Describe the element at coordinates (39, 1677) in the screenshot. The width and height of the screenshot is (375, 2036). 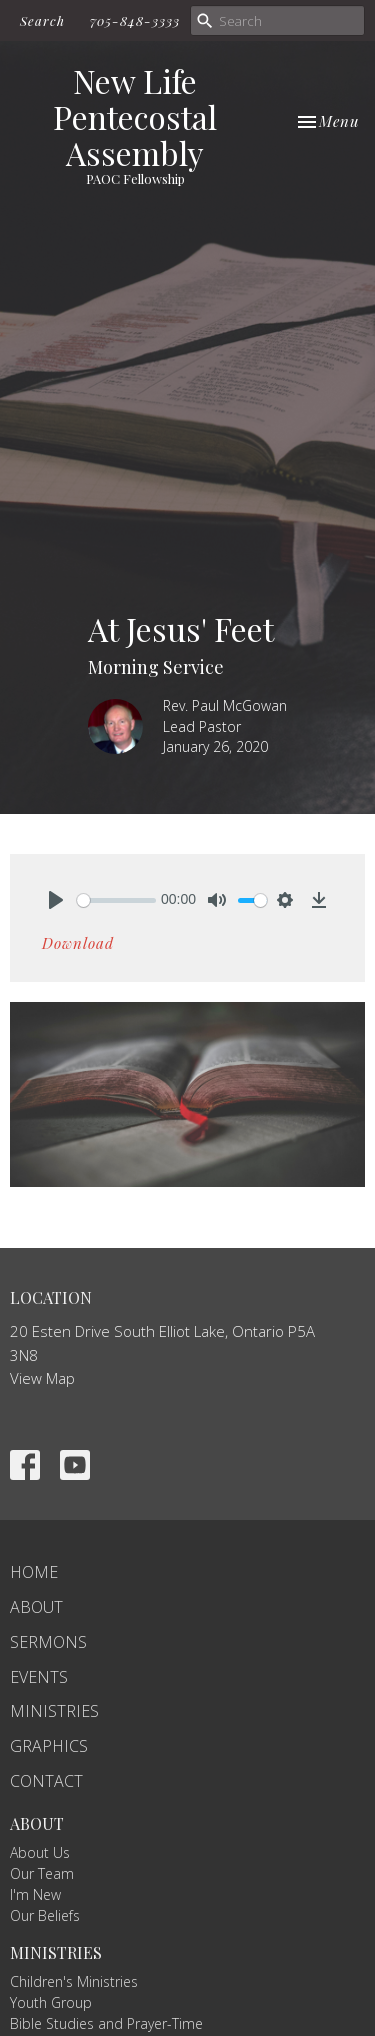
I see `Events` at that location.